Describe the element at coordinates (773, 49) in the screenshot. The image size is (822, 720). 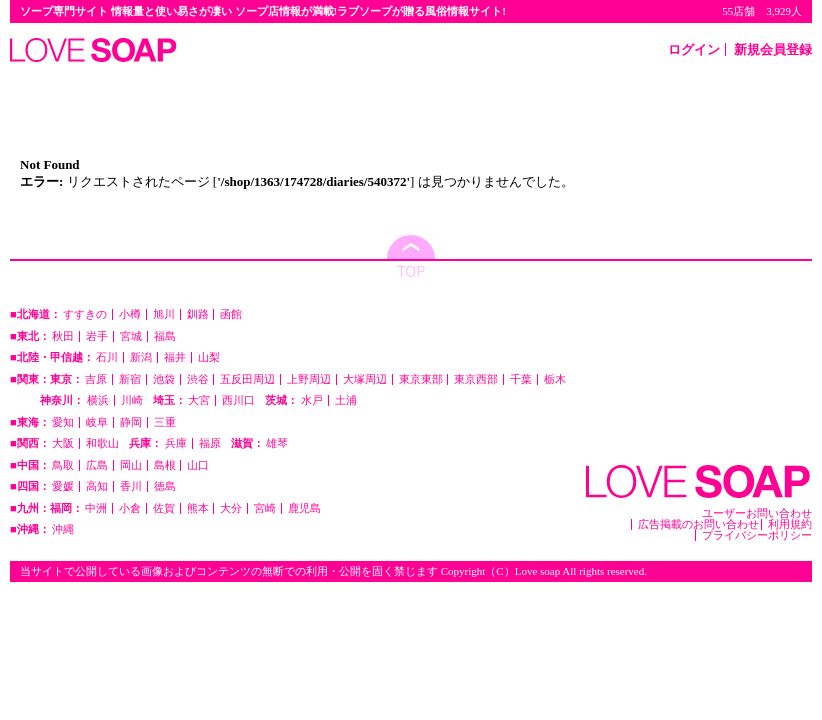
I see `新規会員登録` at that location.